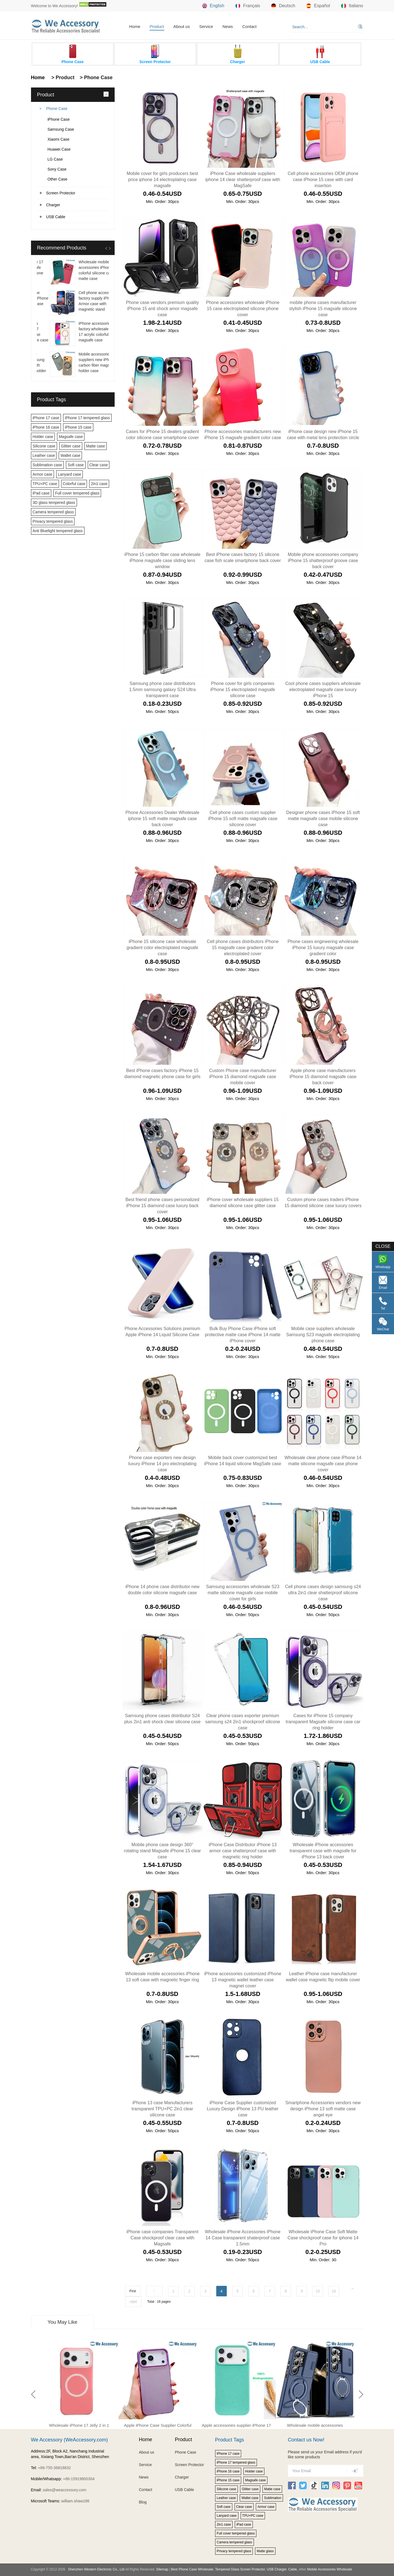 The width and height of the screenshot is (394, 2576). What do you see at coordinates (162, 2569) in the screenshot?
I see `Sitemap` at bounding box center [162, 2569].